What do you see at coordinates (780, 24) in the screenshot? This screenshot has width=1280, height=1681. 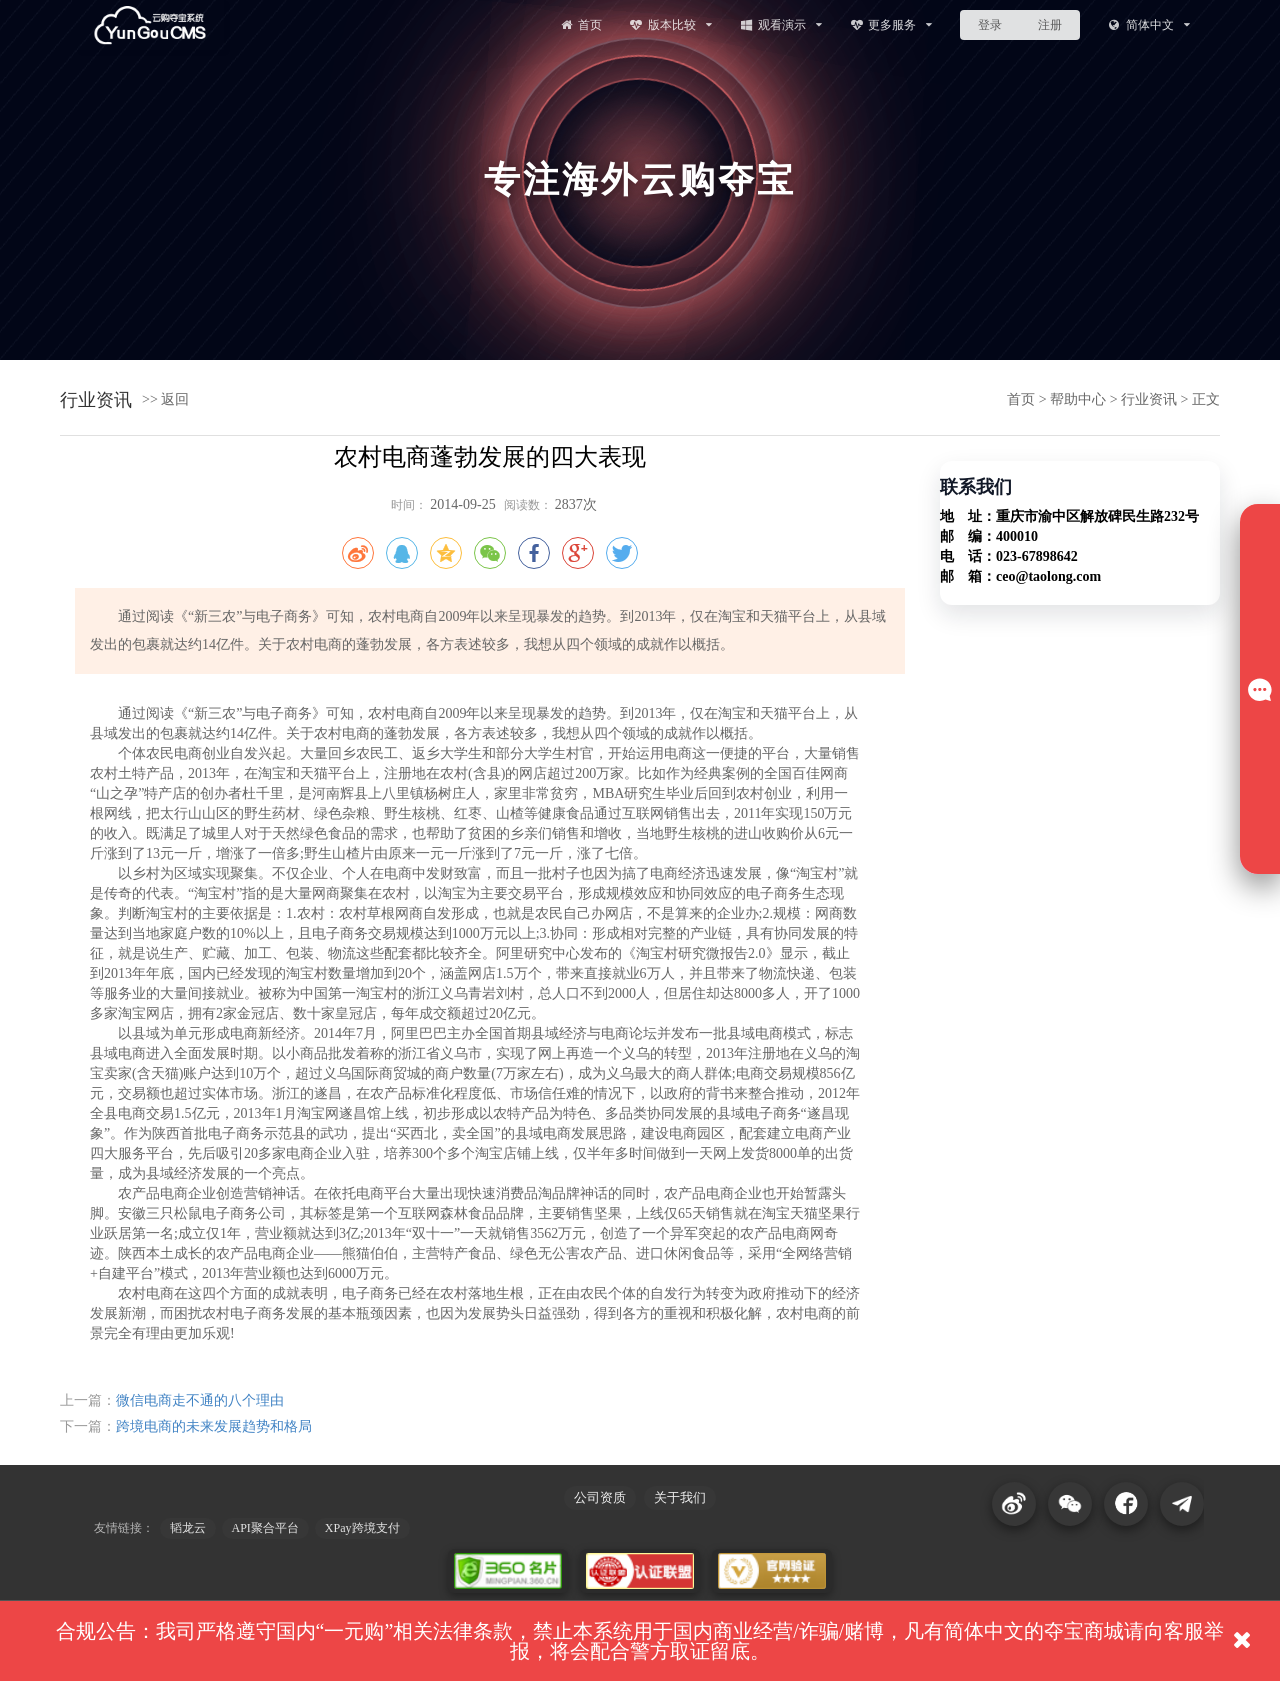 I see `观看演示` at bounding box center [780, 24].